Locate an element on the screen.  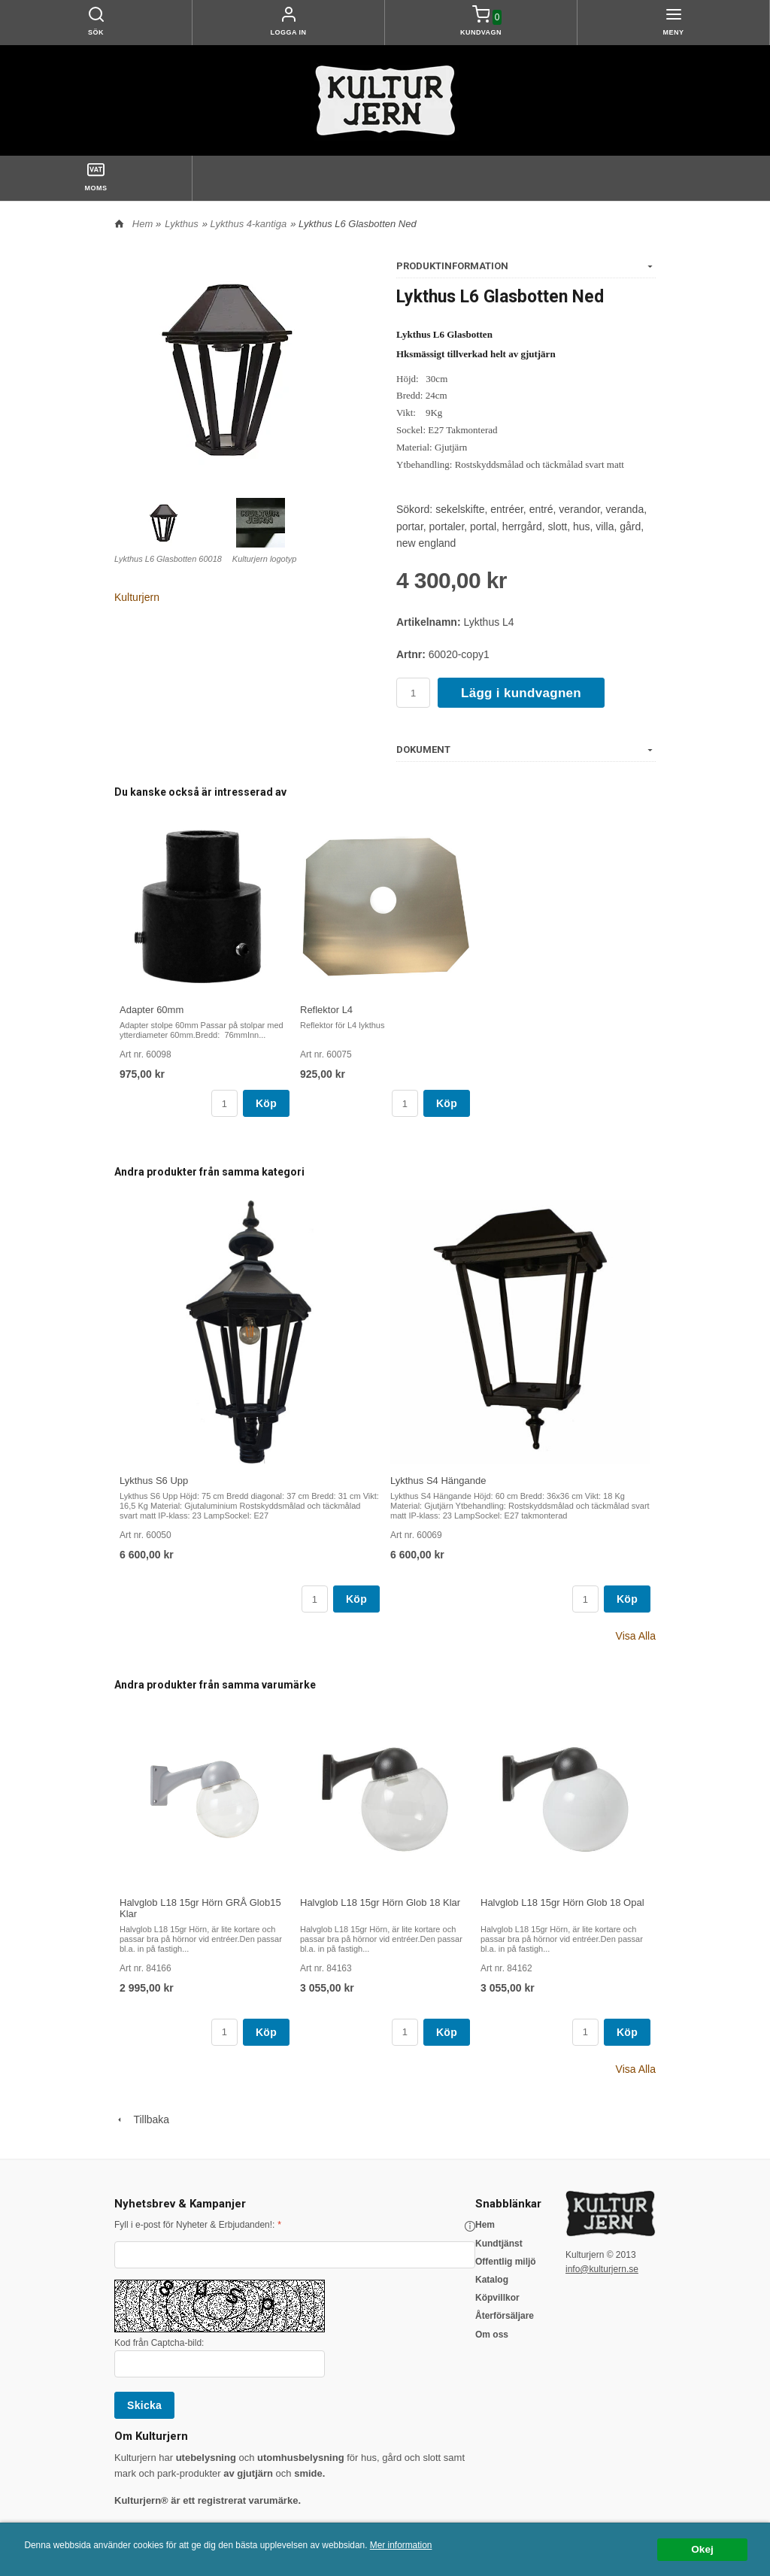
Återförsäljare is located at coordinates (504, 2316).